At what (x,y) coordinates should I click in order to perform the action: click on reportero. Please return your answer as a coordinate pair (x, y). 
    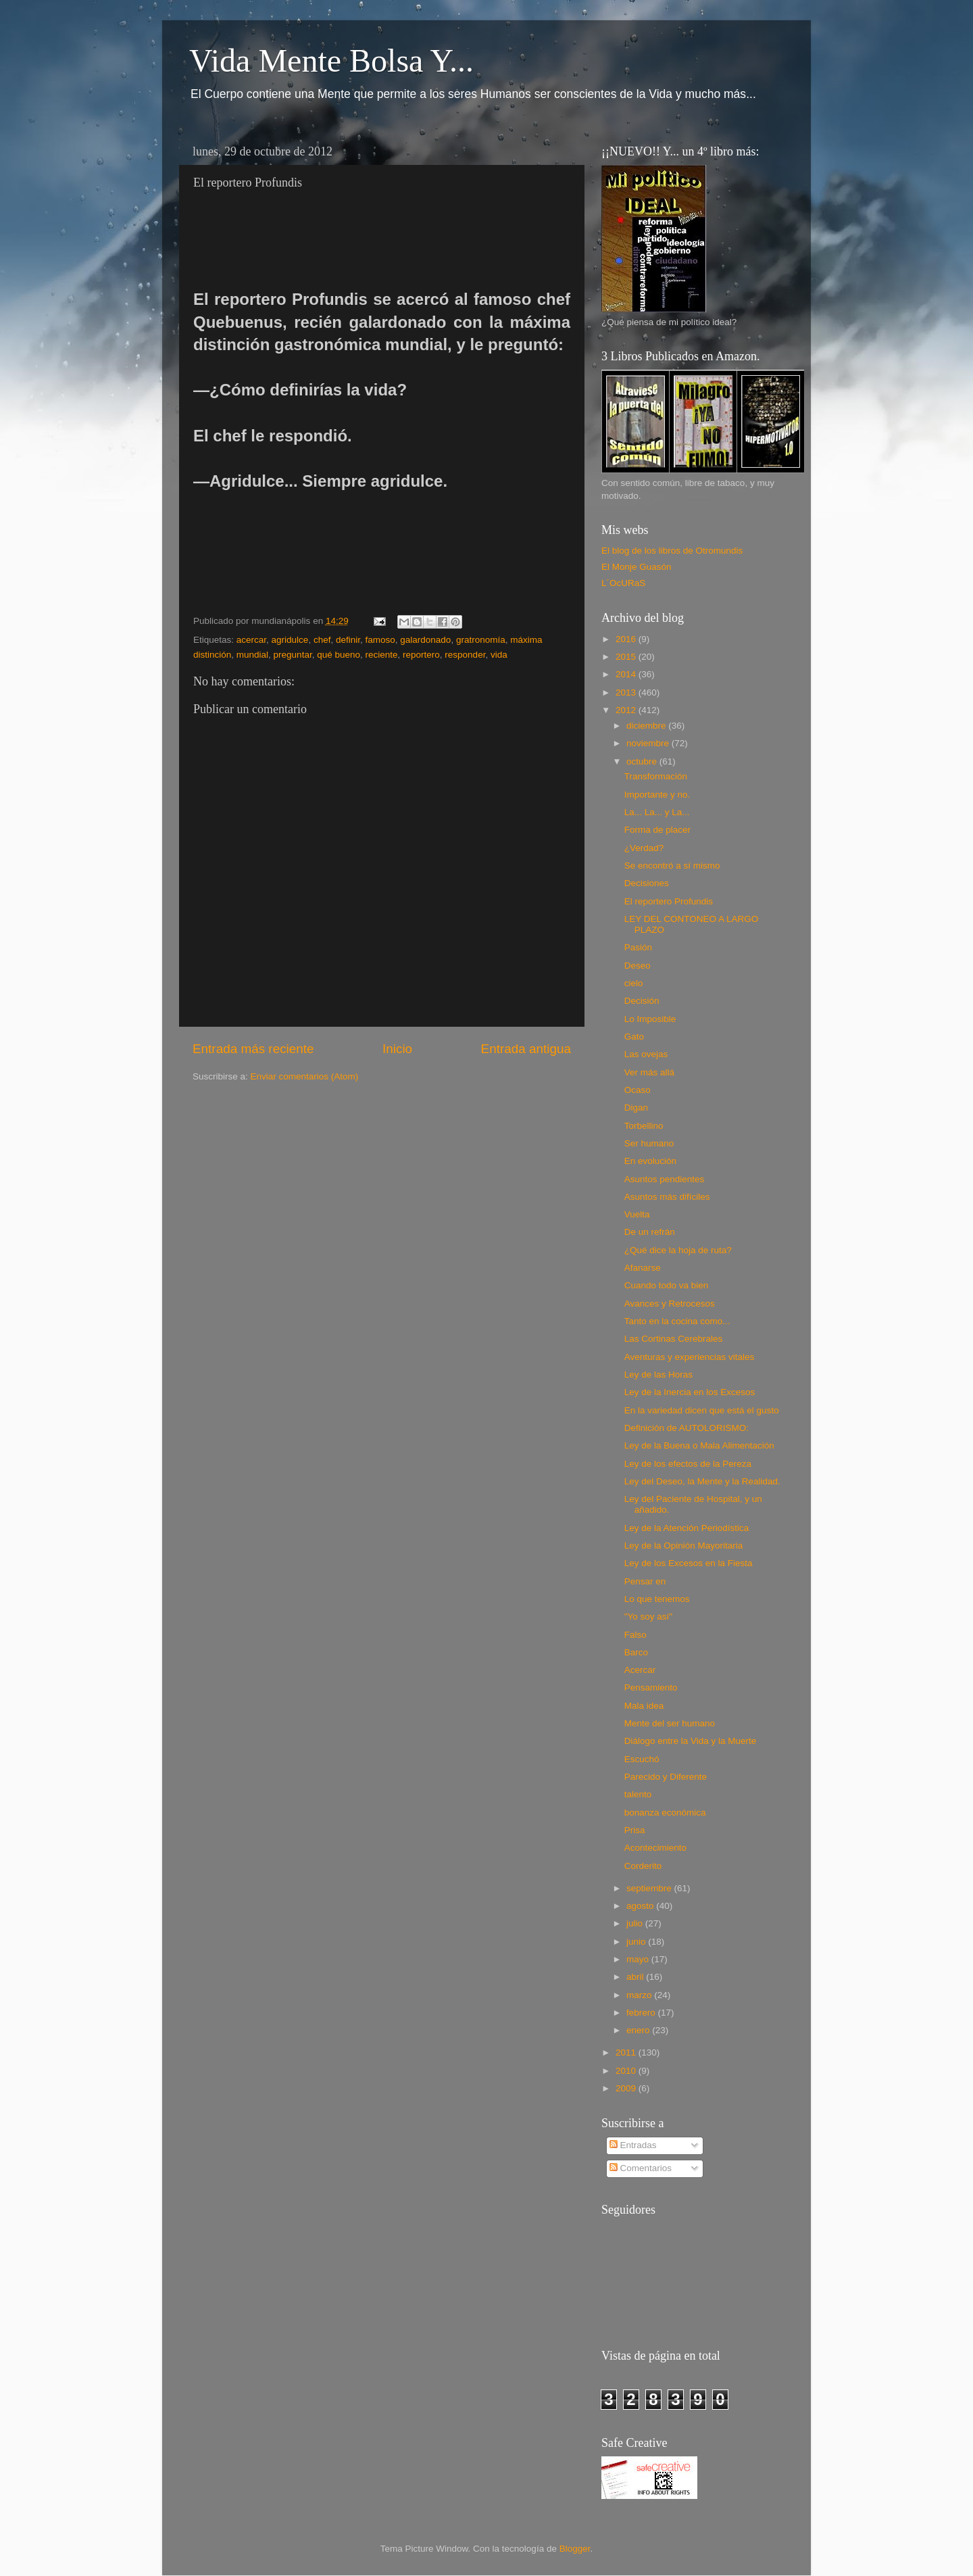
    Looking at the image, I should click on (421, 655).